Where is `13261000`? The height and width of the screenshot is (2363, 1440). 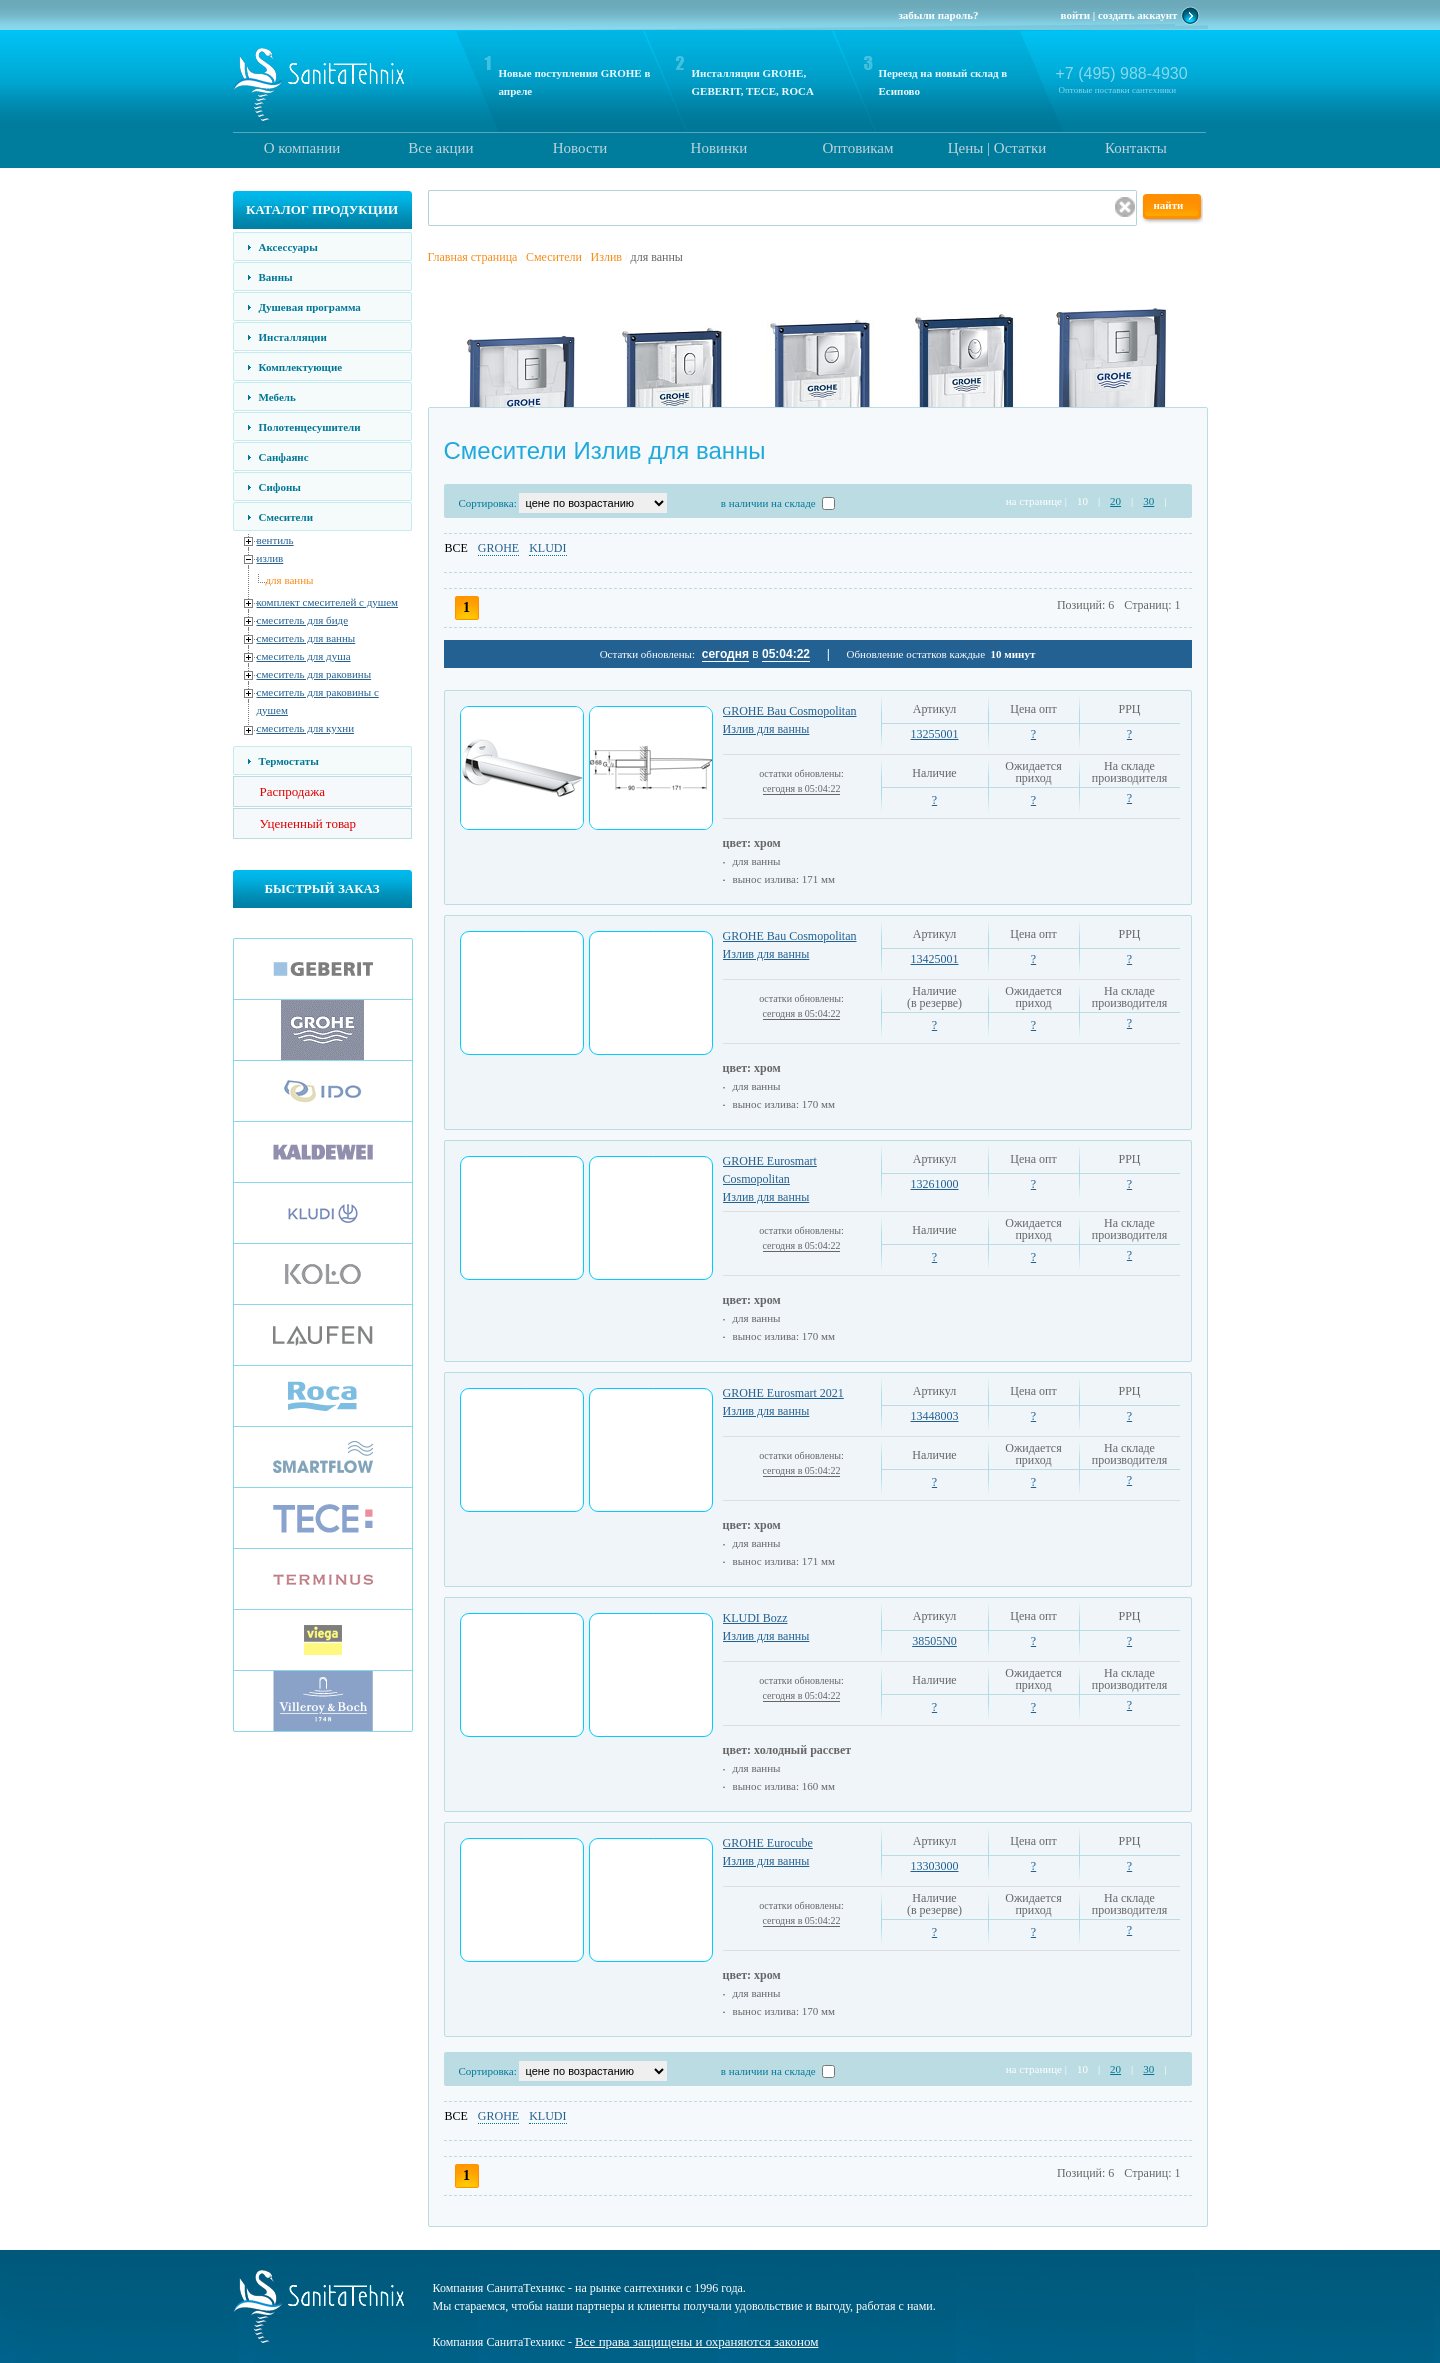 13261000 is located at coordinates (935, 1184).